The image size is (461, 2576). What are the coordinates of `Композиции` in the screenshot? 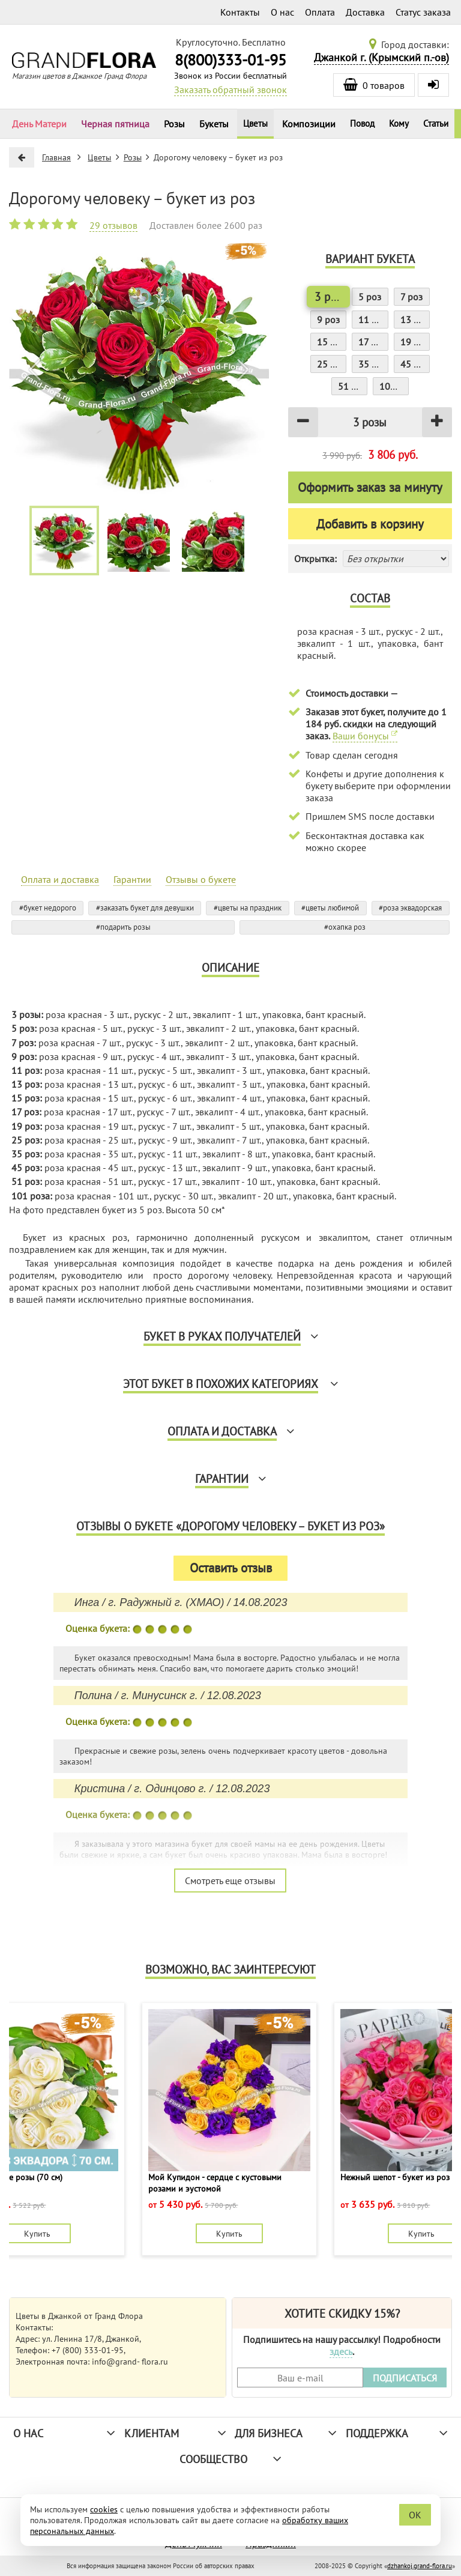 It's located at (309, 124).